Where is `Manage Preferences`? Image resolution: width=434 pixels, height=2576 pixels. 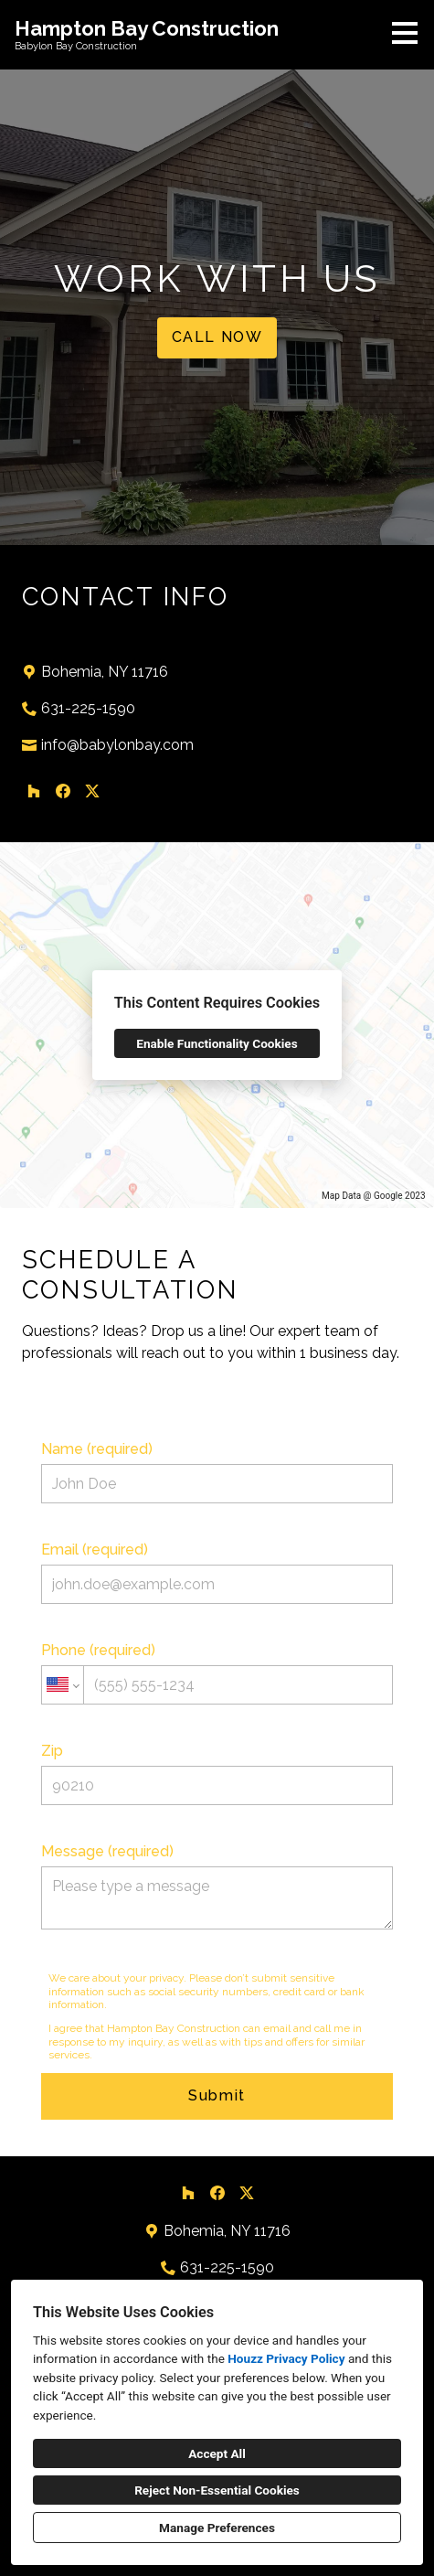 Manage Preferences is located at coordinates (217, 2527).